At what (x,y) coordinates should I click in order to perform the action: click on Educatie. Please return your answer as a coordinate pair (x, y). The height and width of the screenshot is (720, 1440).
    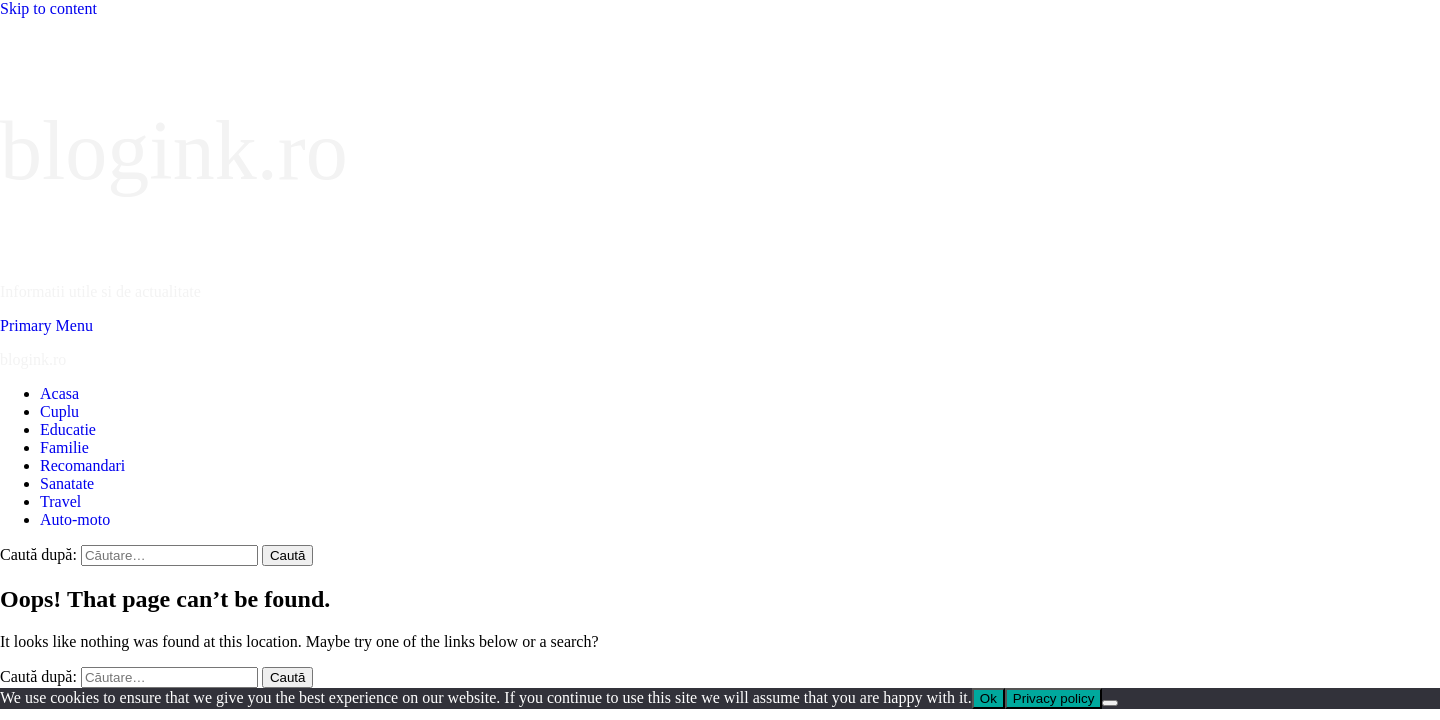
    Looking at the image, I should click on (68, 429).